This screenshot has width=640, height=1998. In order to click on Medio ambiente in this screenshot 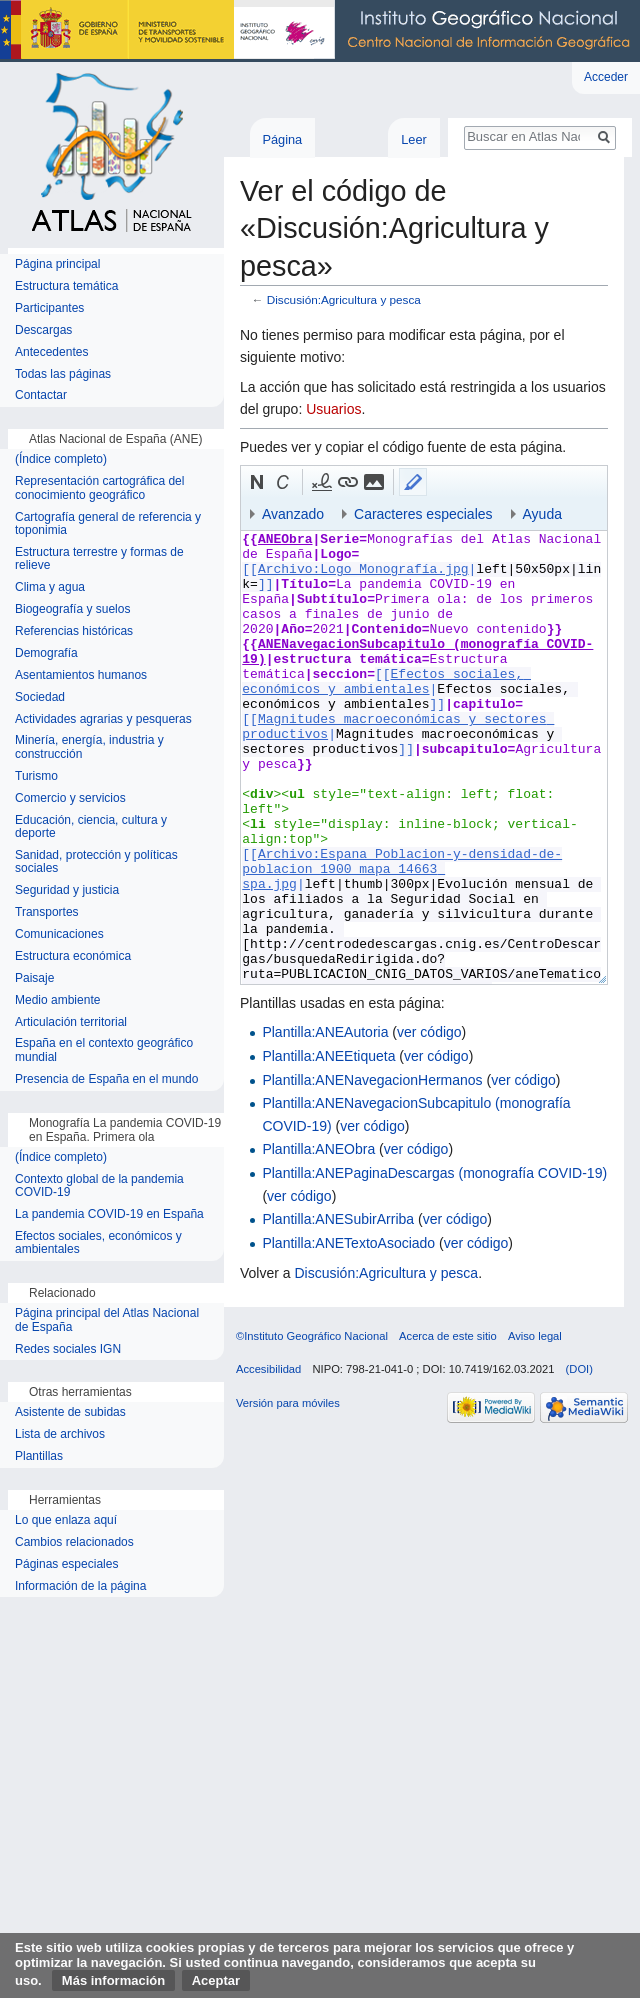, I will do `click(57, 1000)`.